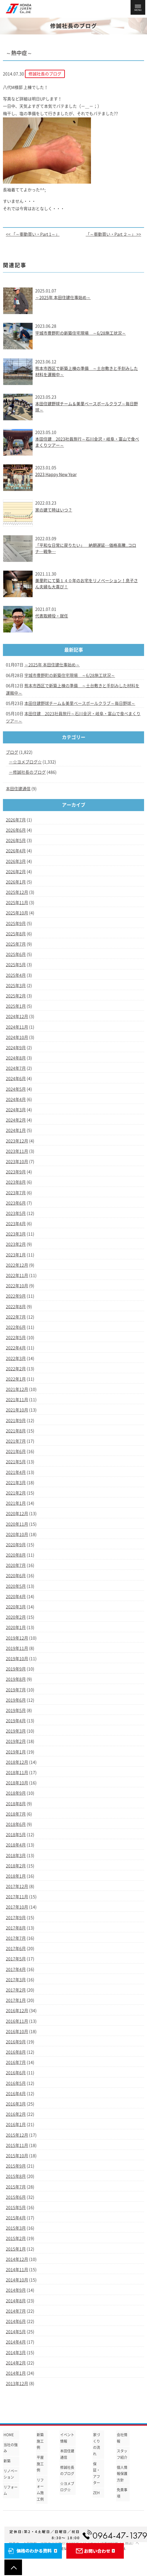 The width and height of the screenshot is (147, 2576). I want to click on 2015年1月, so click(16, 2249).